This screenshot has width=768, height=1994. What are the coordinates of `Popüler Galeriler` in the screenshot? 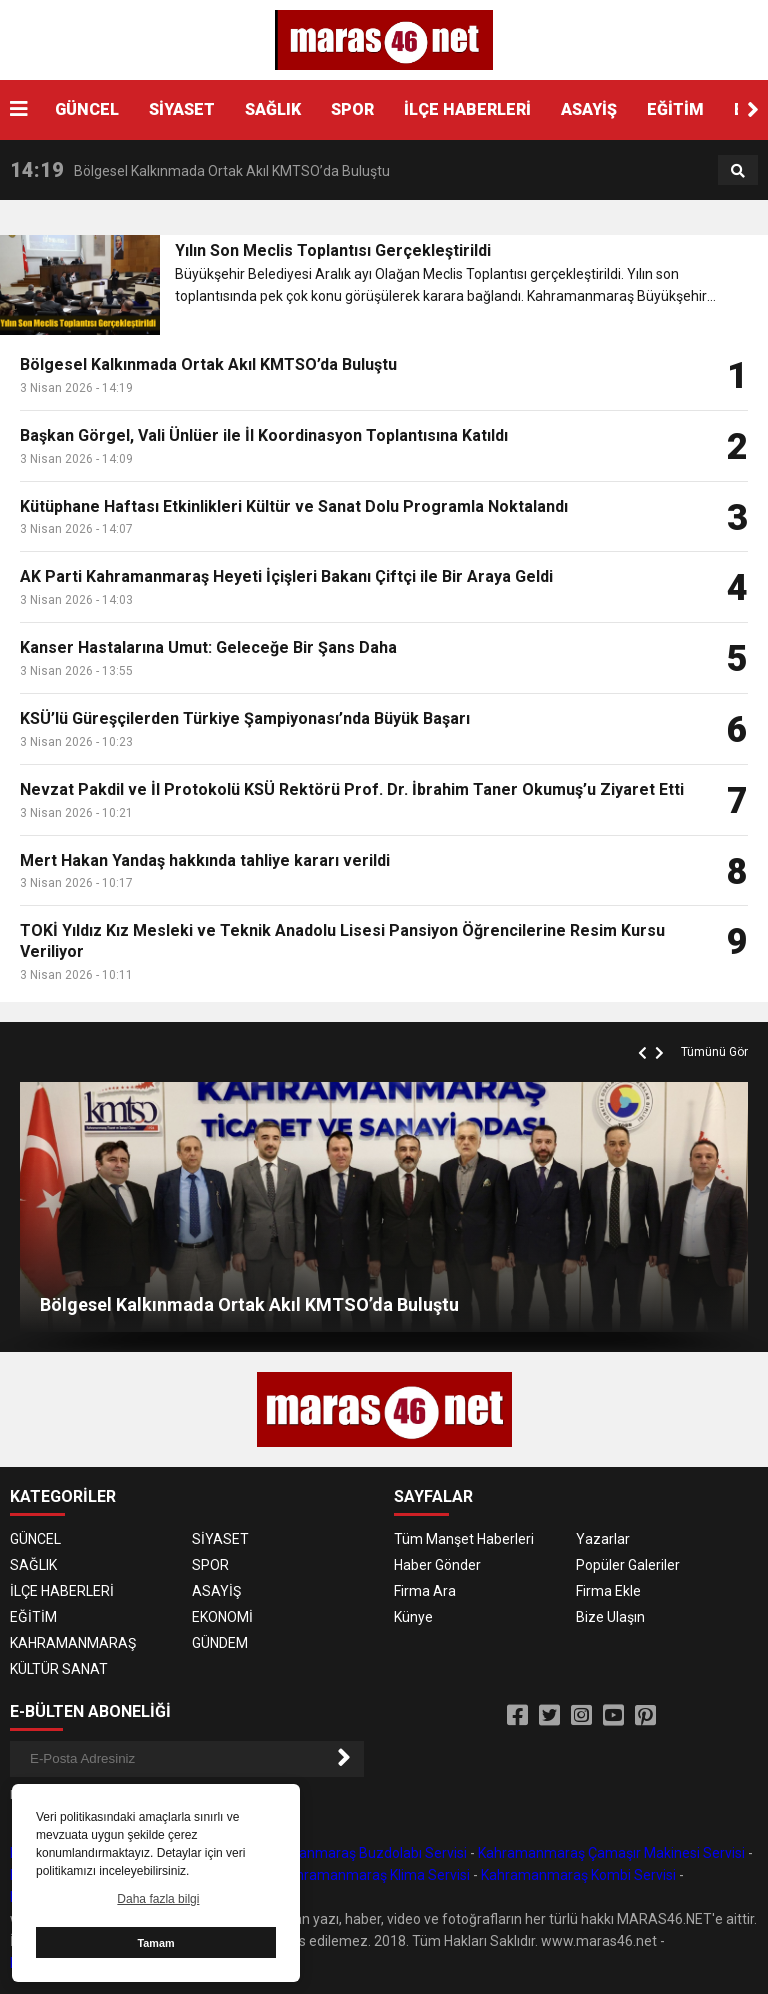 It's located at (628, 1565).